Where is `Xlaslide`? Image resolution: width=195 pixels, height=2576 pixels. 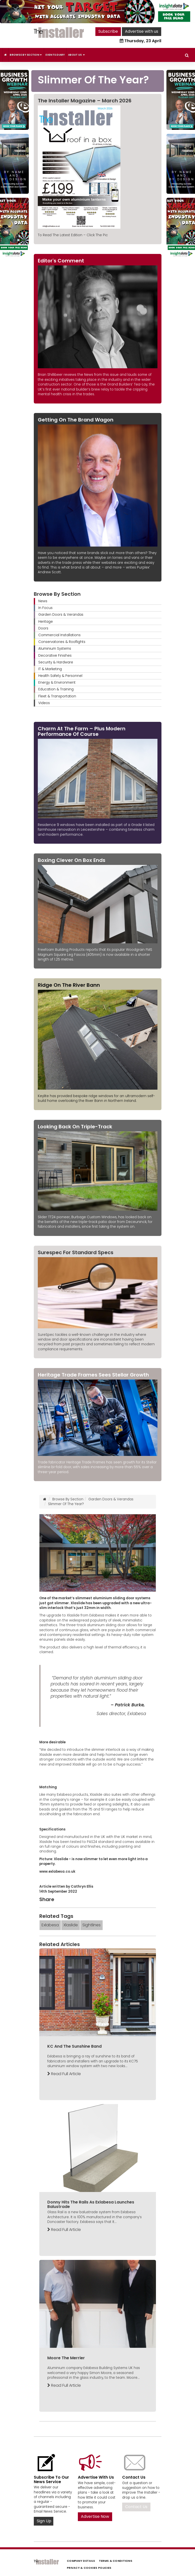 Xlaslide is located at coordinates (70, 1925).